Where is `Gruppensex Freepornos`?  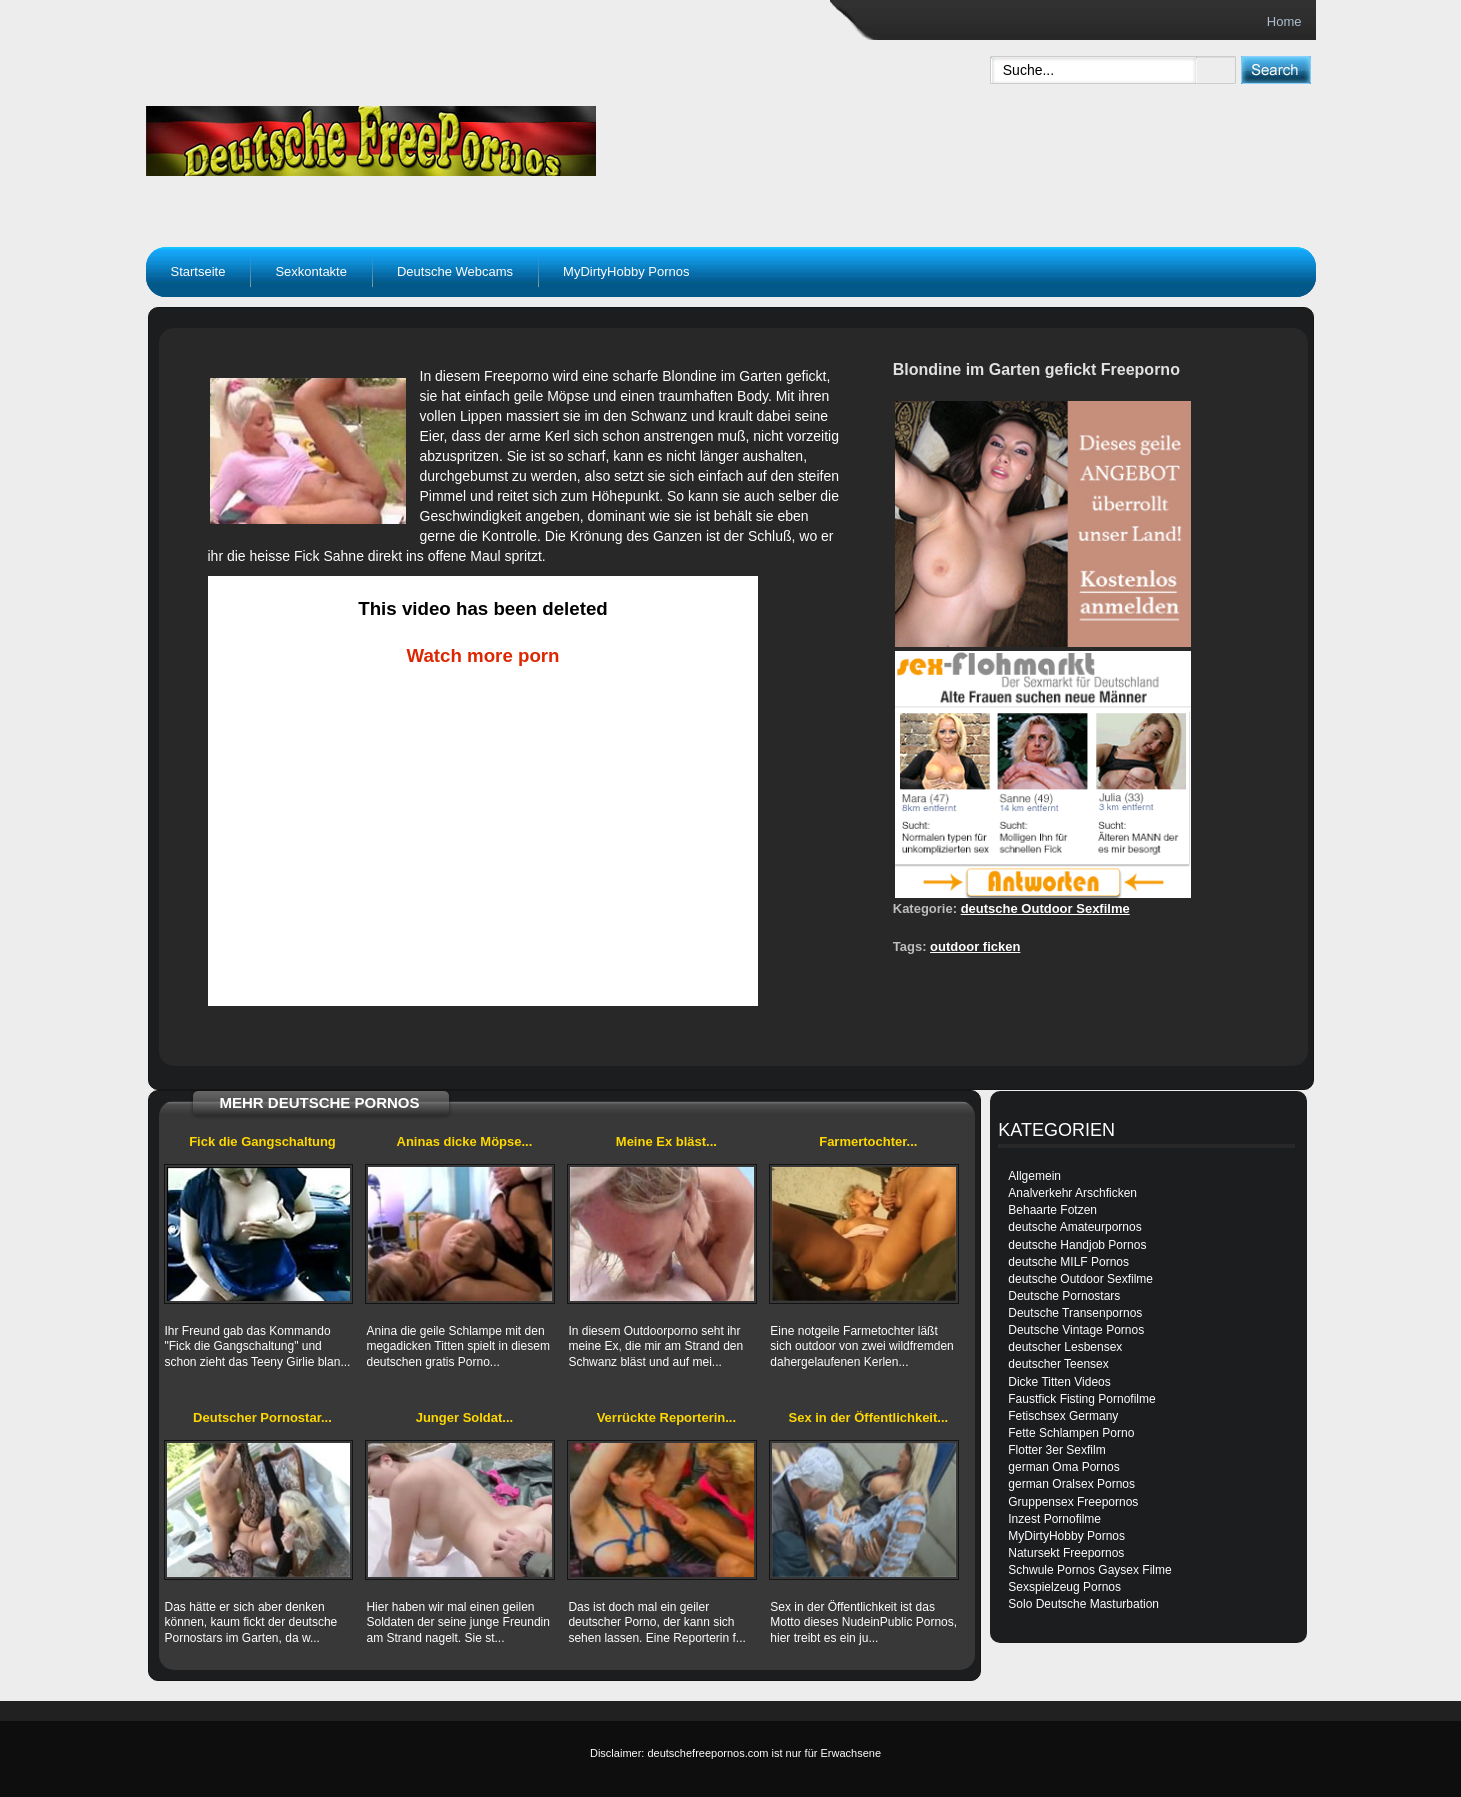 Gruppensex Freepornos is located at coordinates (1073, 1502).